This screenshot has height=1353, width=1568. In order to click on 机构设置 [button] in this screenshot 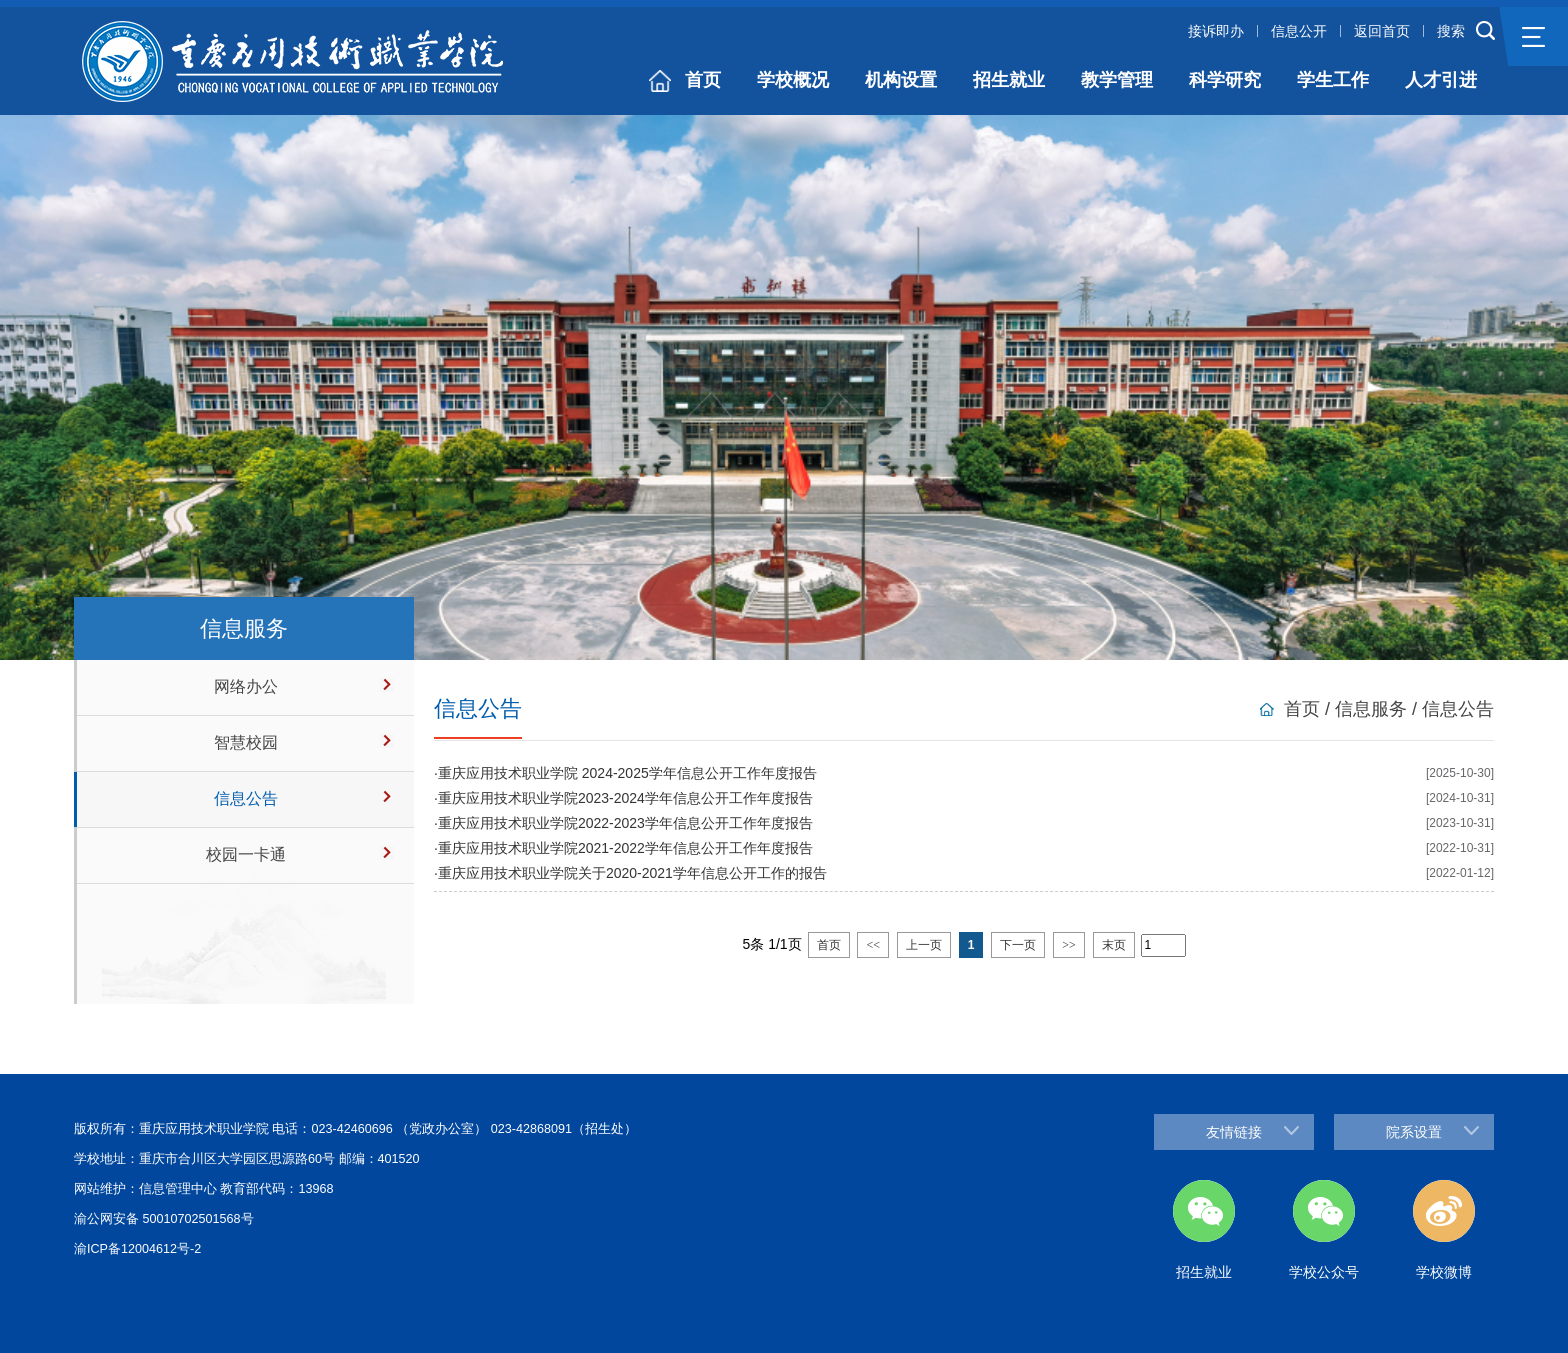, I will do `click(901, 80)`.